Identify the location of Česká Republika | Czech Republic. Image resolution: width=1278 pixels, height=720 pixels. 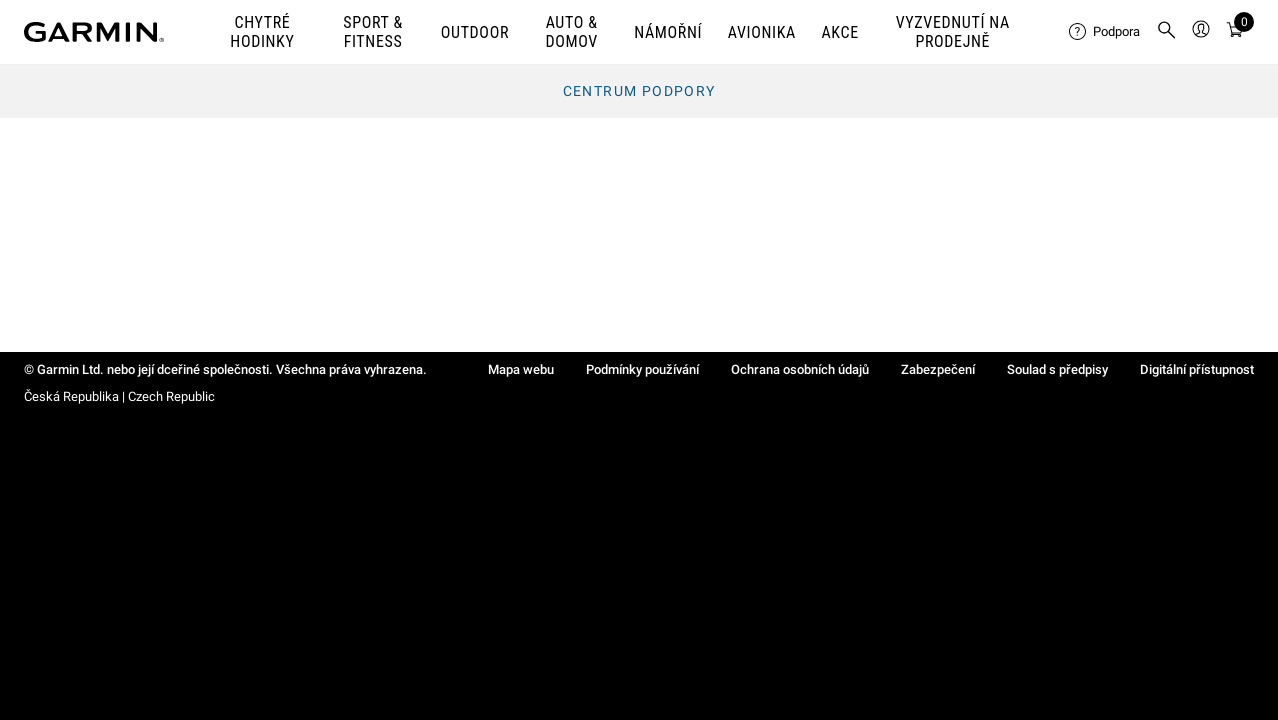
(119, 396).